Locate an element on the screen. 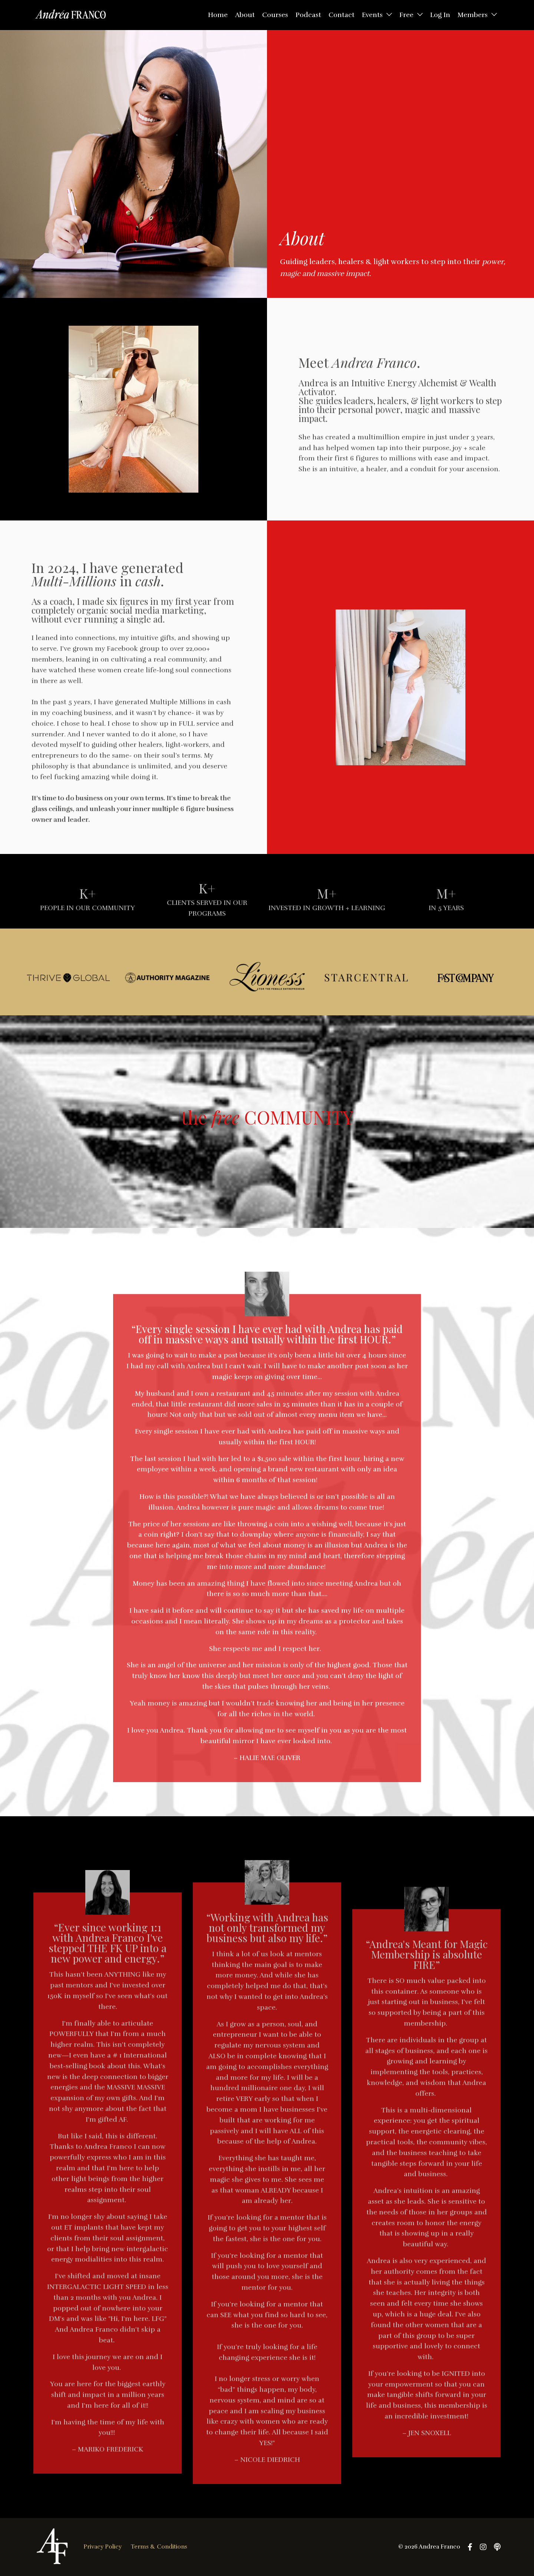 This screenshot has height=2576, width=534. Terms & Conditions is located at coordinates (159, 2546).